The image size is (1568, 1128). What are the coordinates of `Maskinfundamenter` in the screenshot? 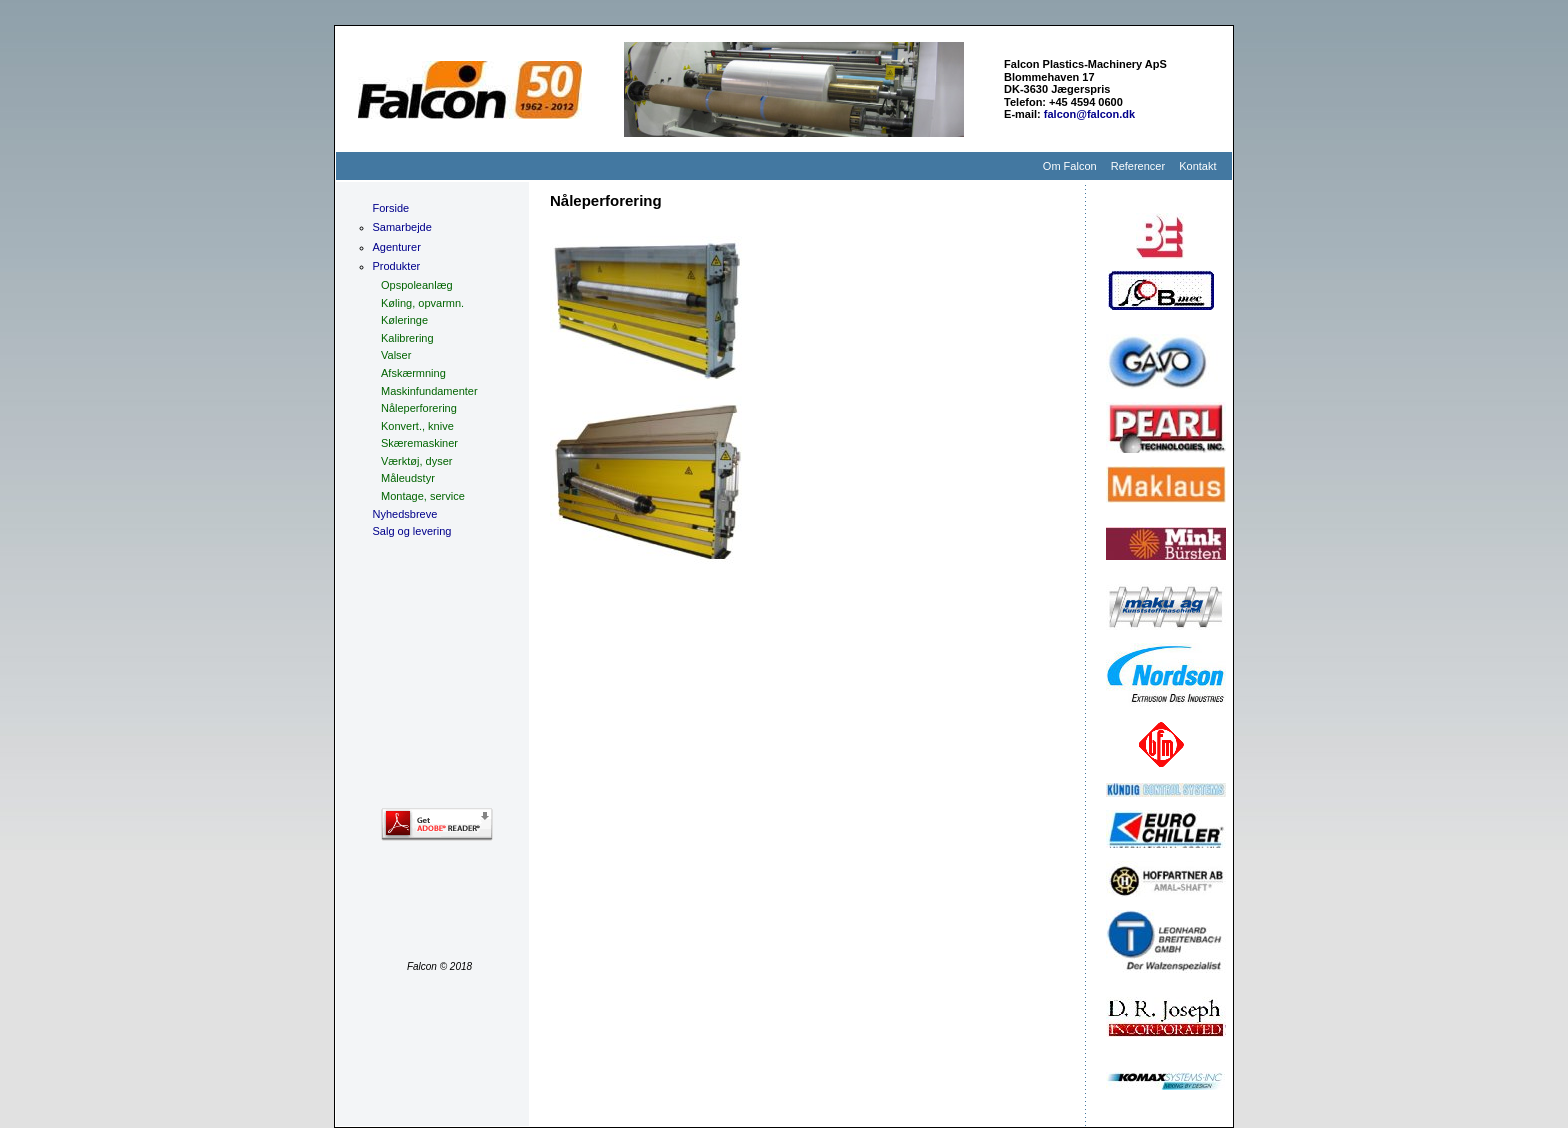 It's located at (429, 391).